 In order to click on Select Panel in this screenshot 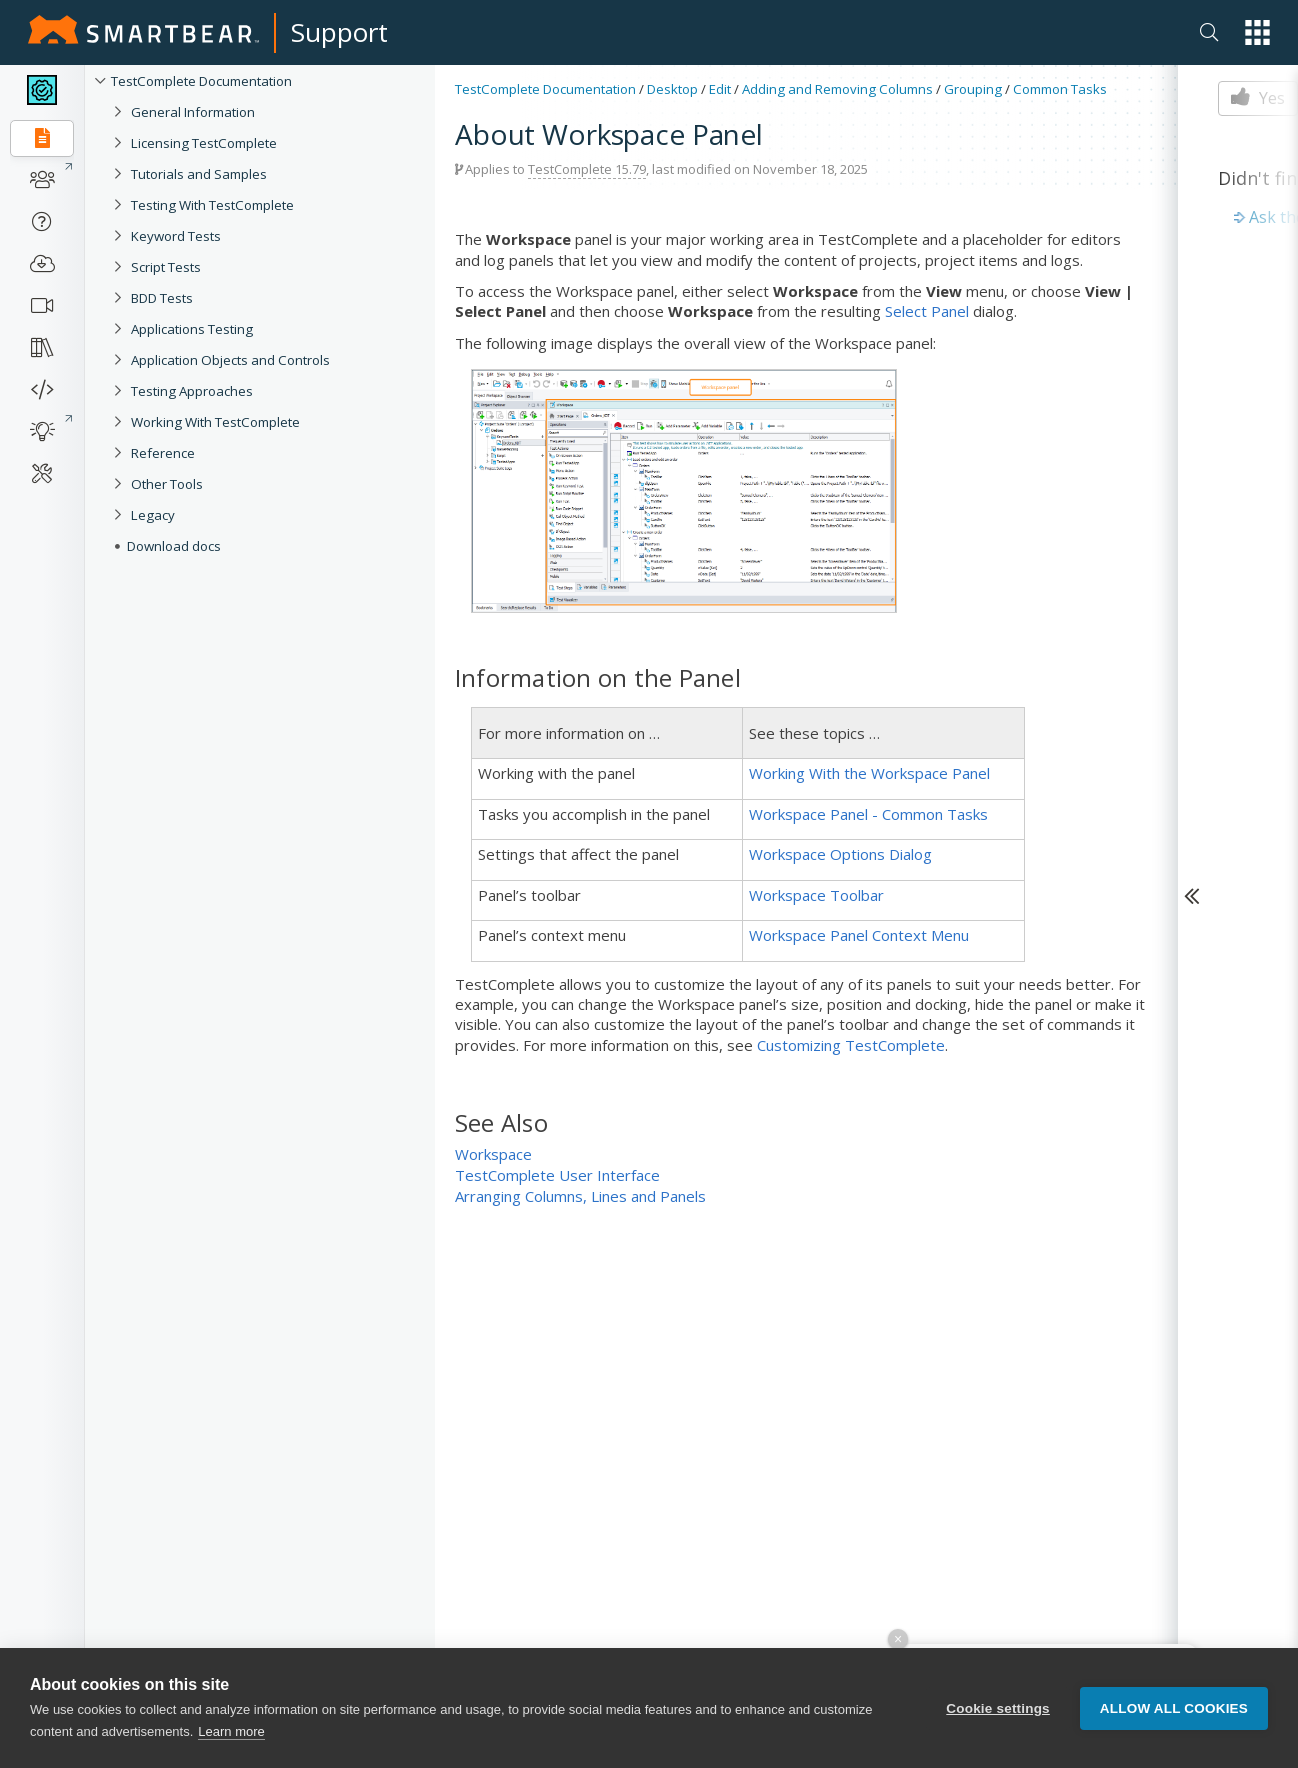, I will do `click(927, 311)`.